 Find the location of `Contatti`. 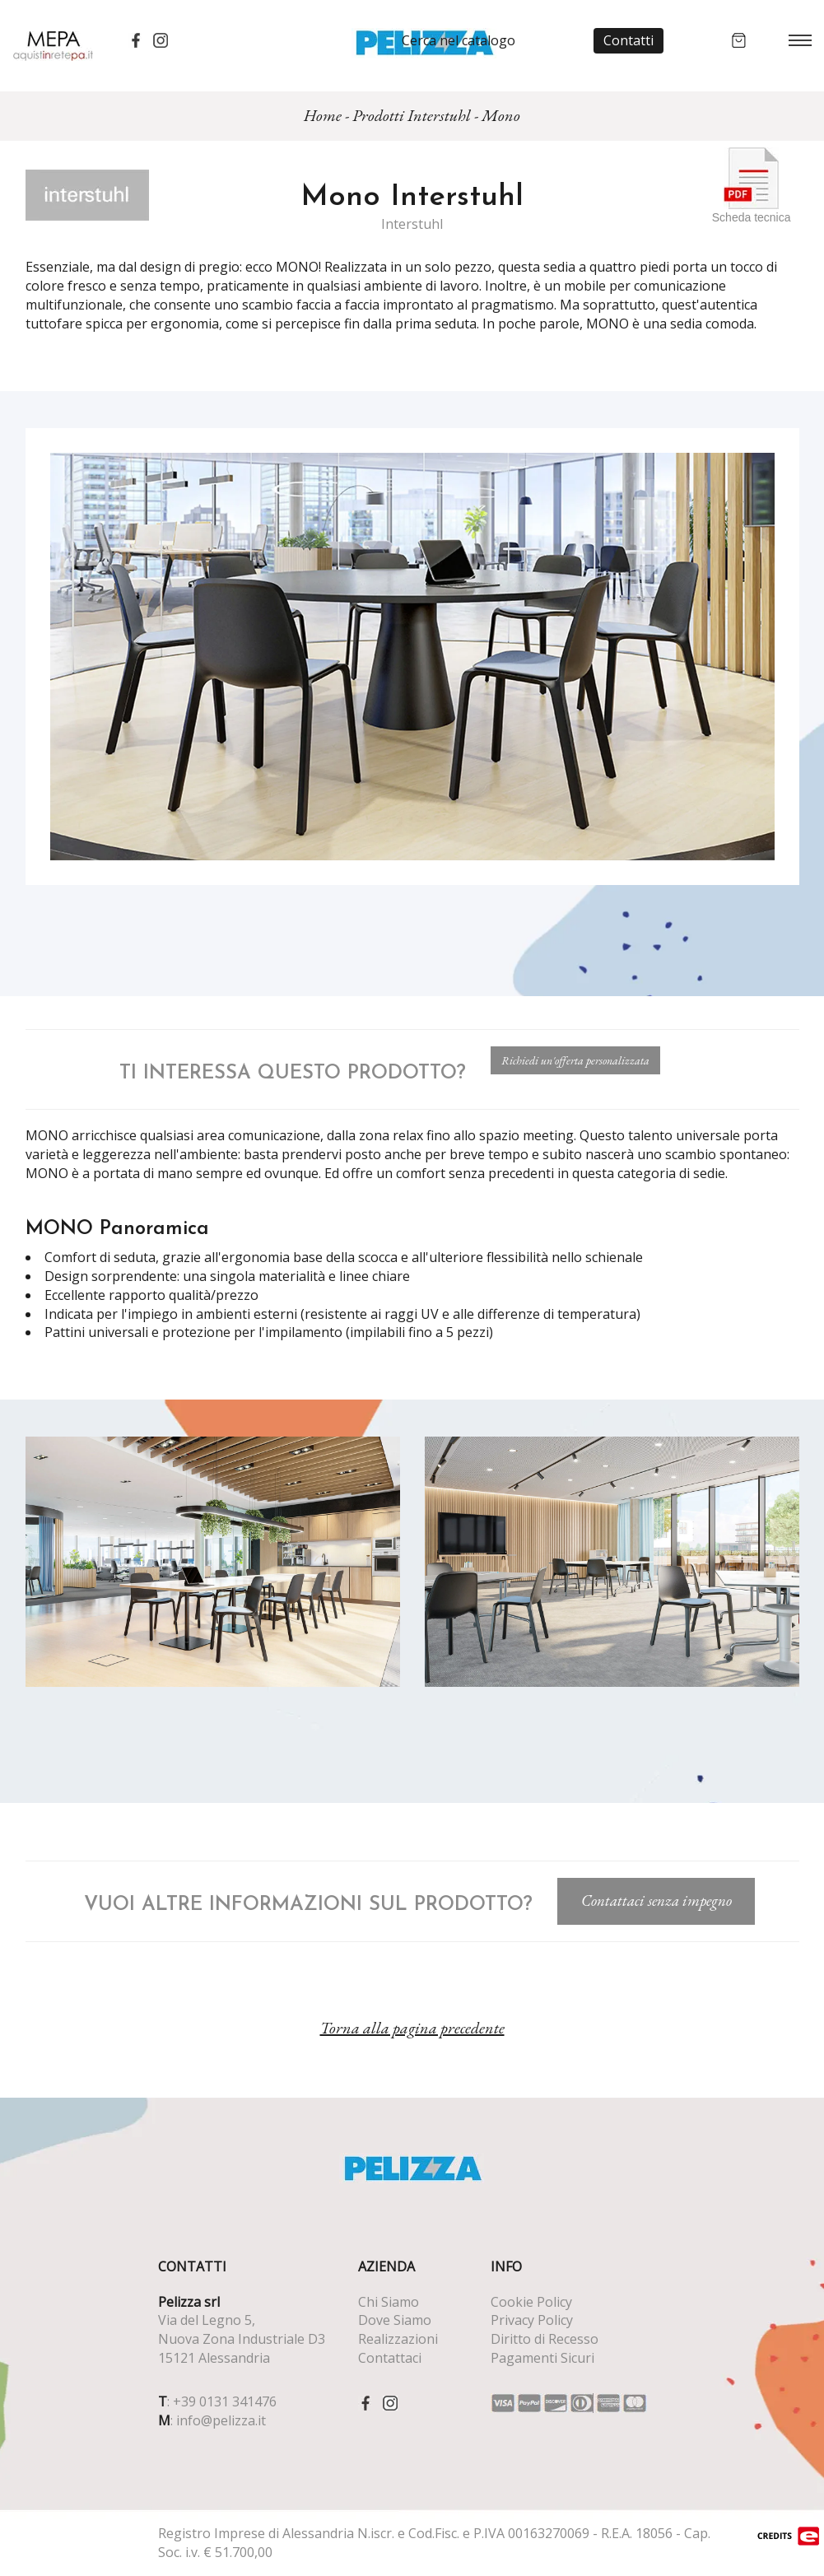

Contatti is located at coordinates (628, 40).